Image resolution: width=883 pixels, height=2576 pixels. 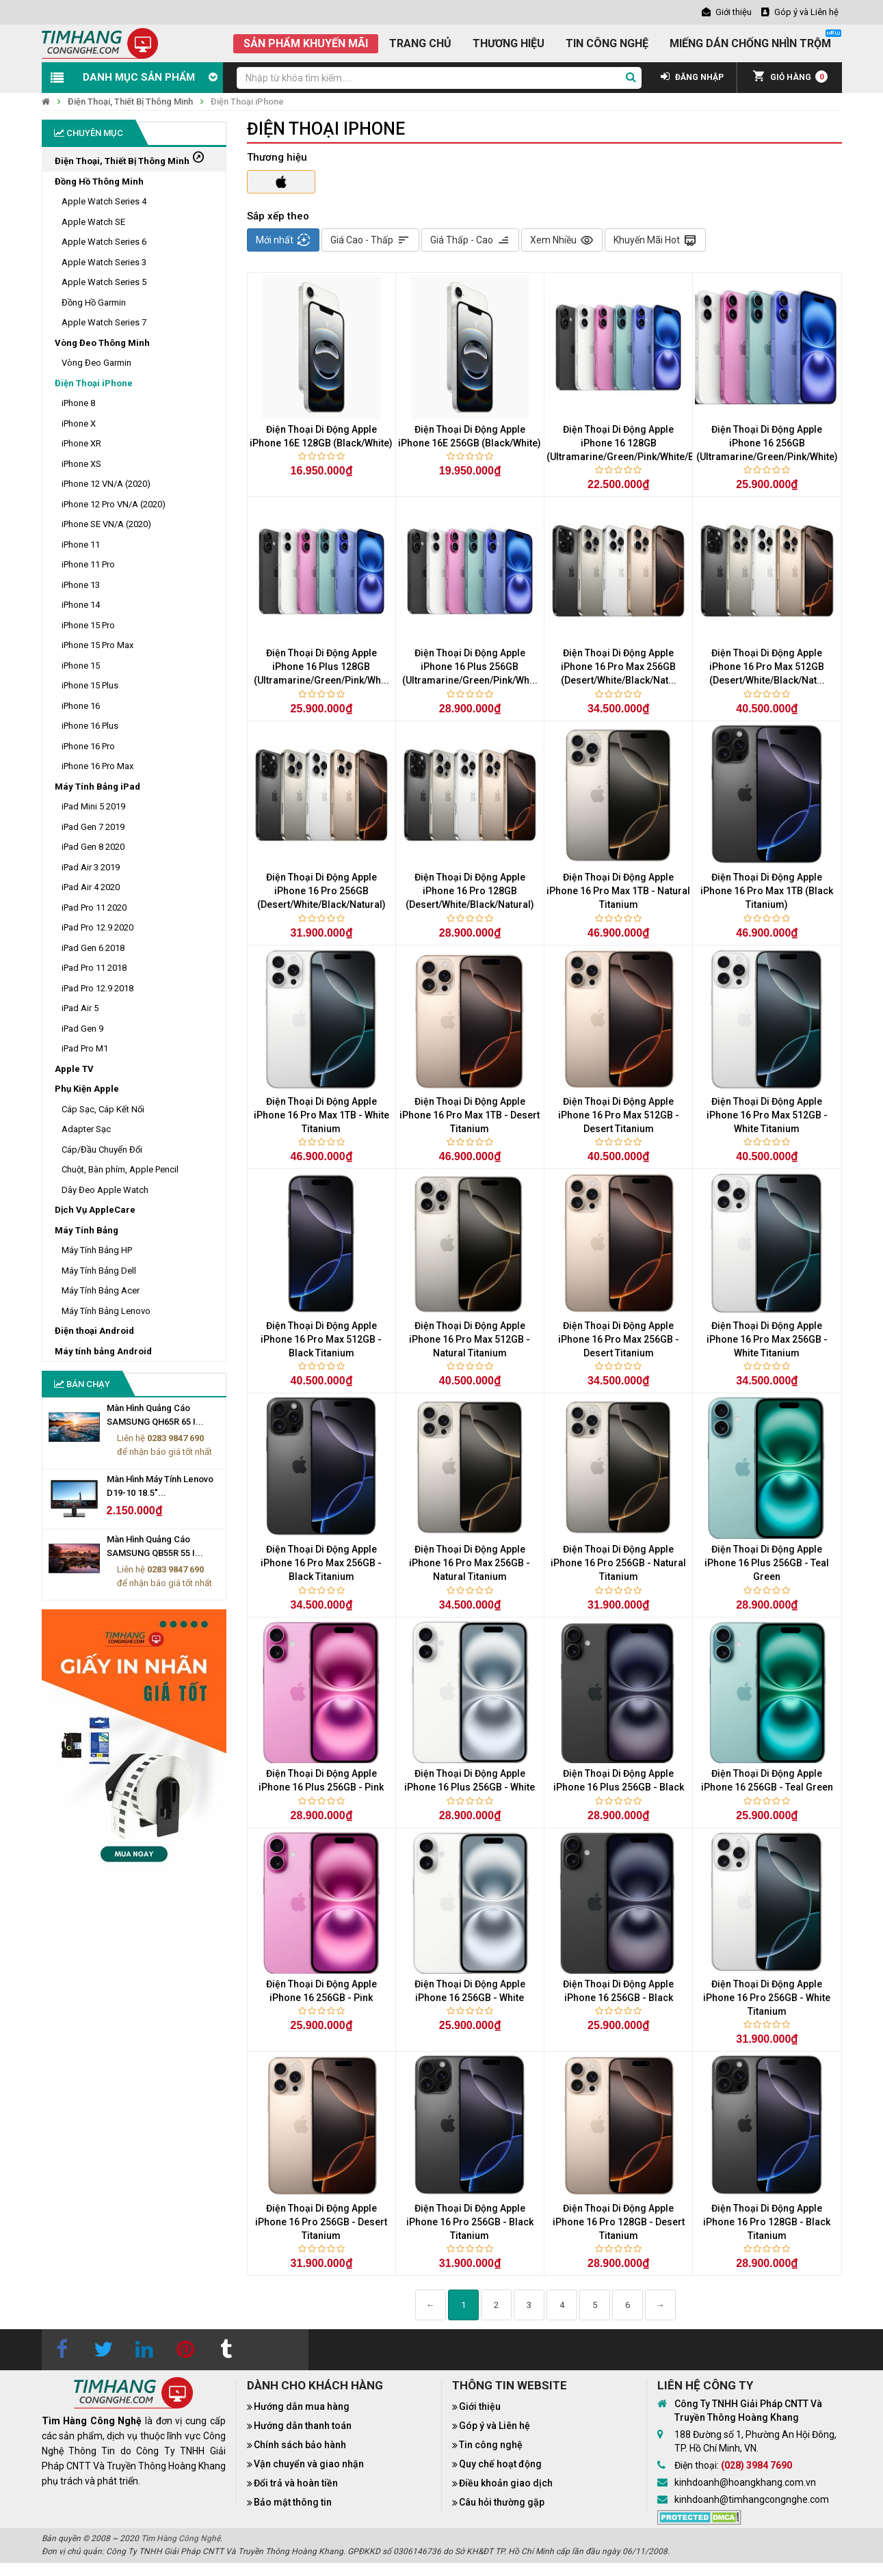 What do you see at coordinates (81, 464) in the screenshot?
I see `iPhone XS` at bounding box center [81, 464].